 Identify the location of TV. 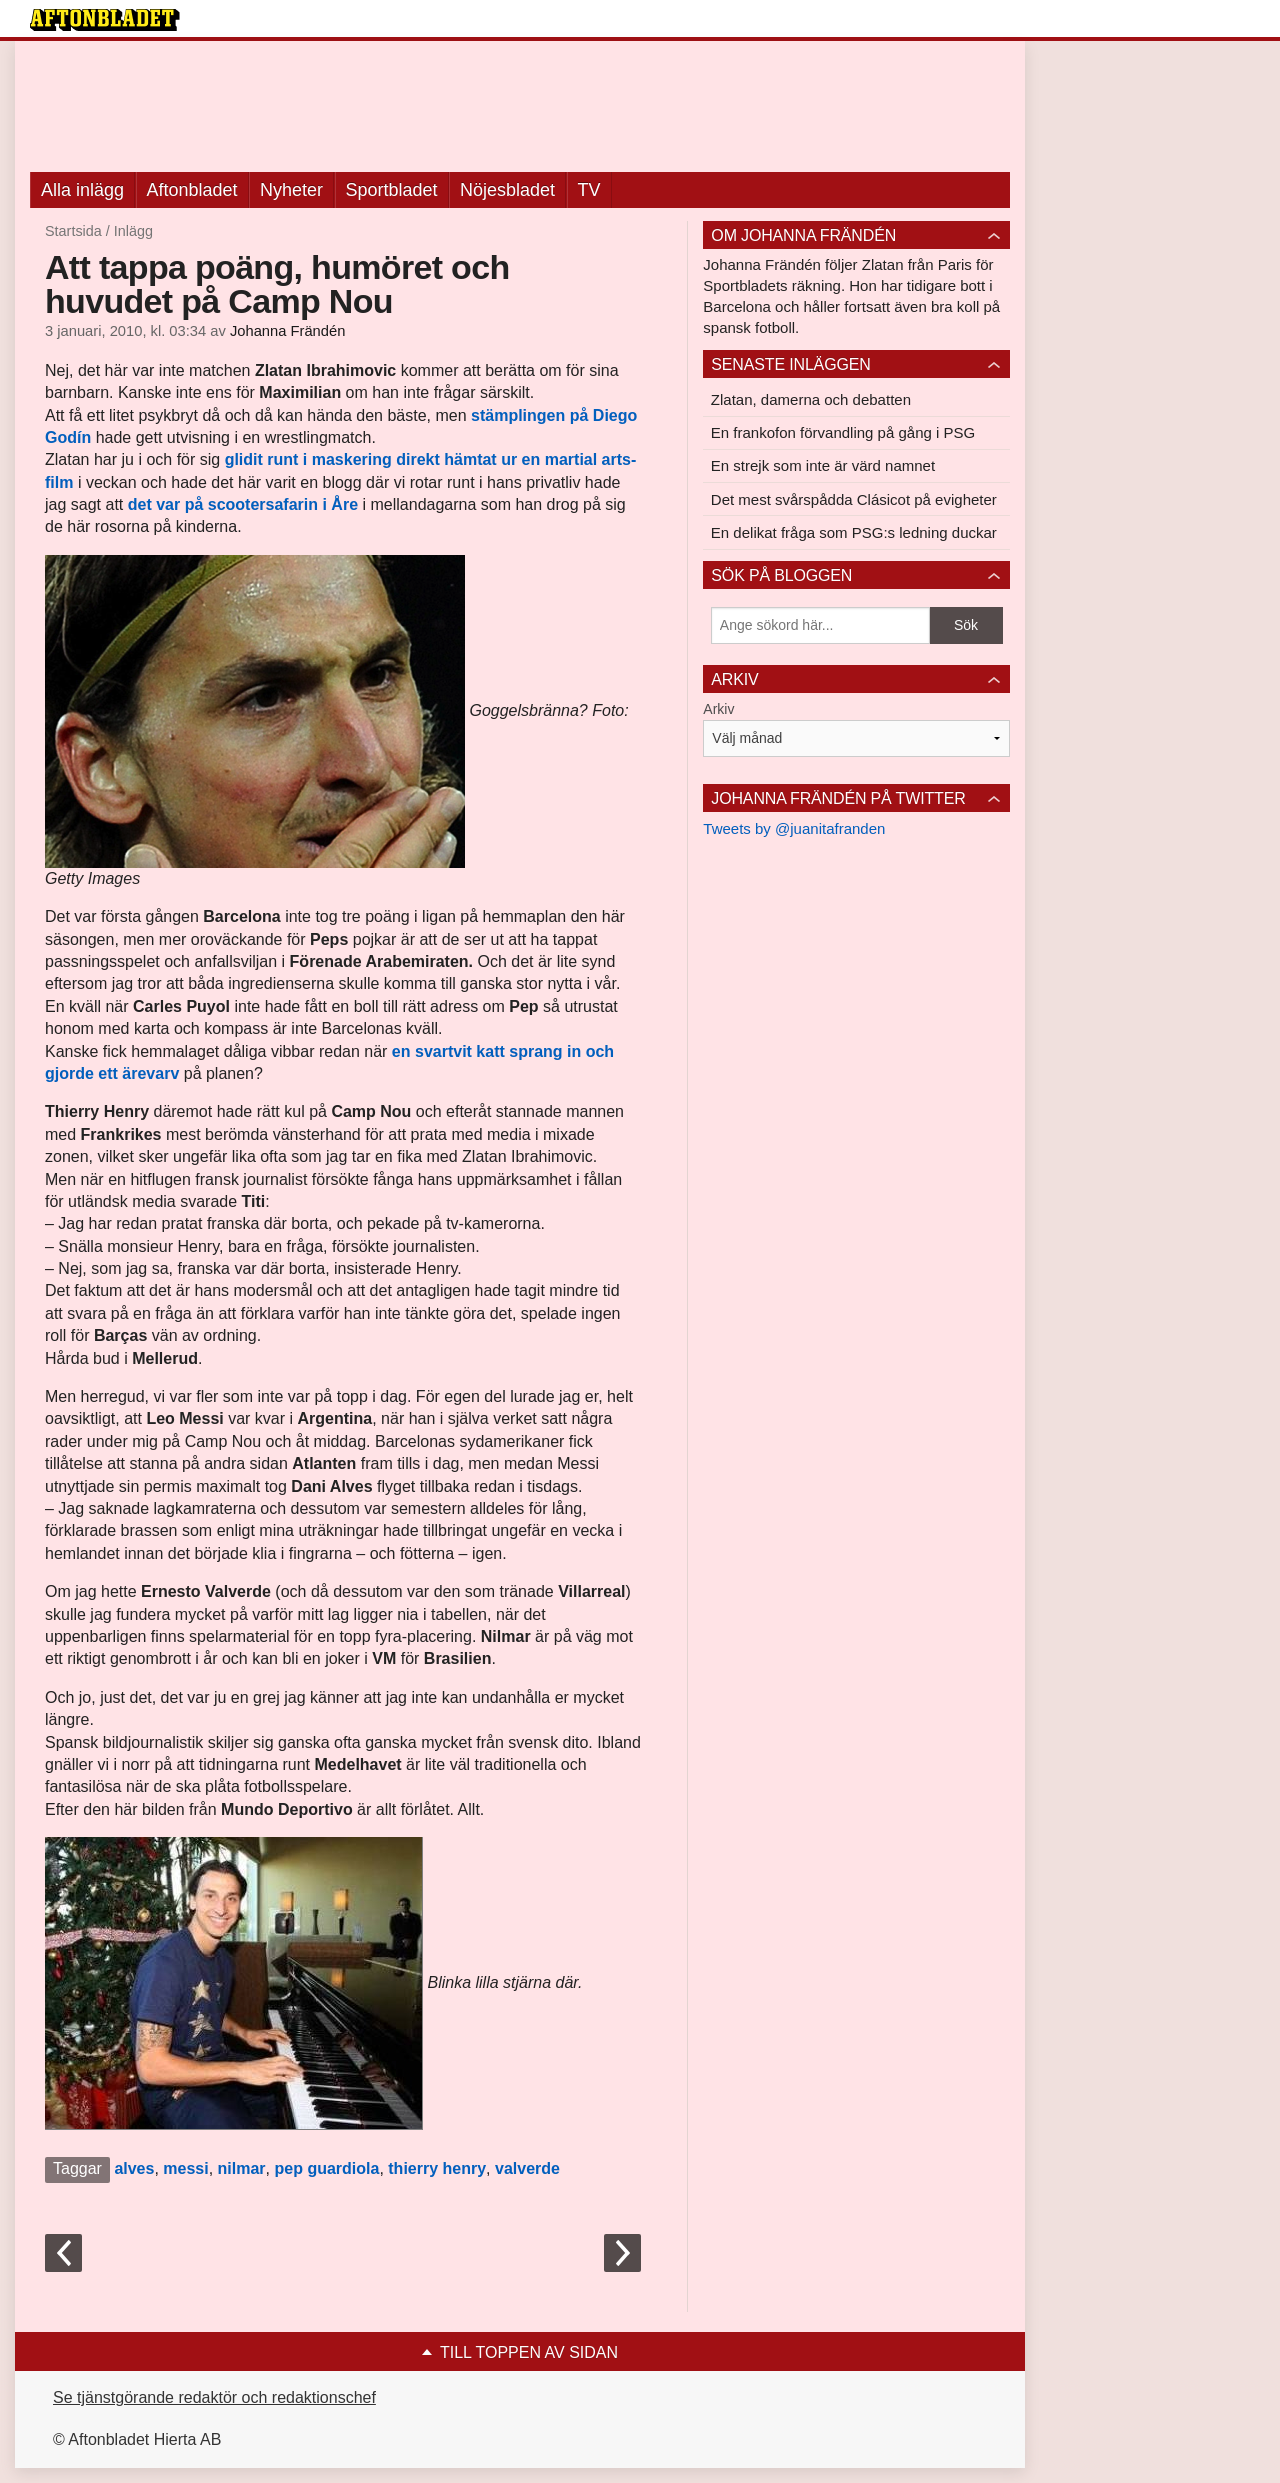
(589, 190).